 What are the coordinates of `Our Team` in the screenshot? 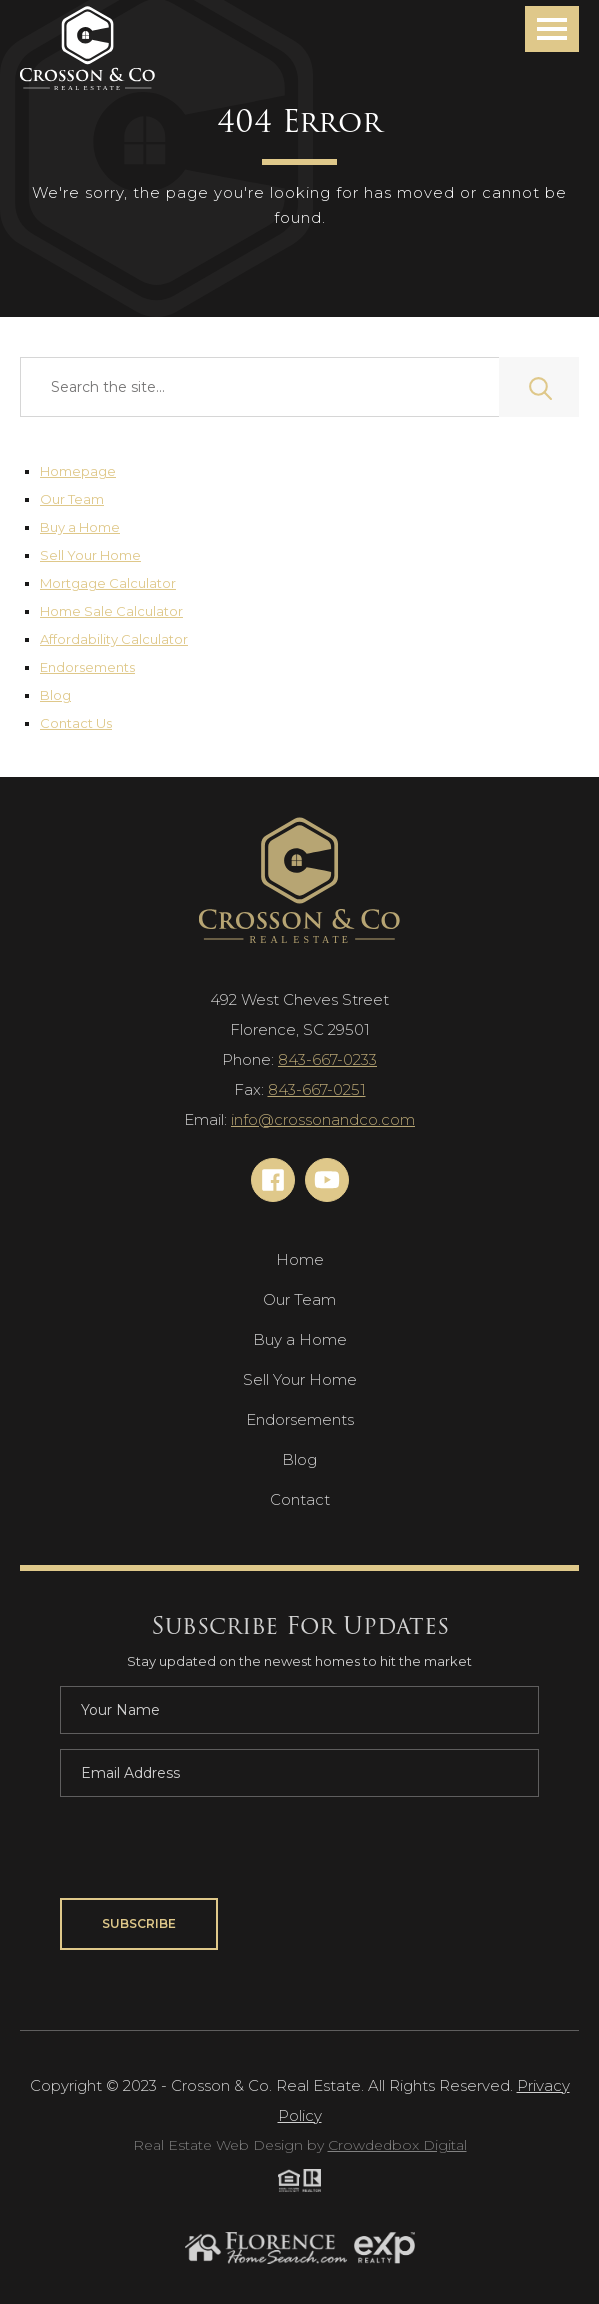 It's located at (72, 499).